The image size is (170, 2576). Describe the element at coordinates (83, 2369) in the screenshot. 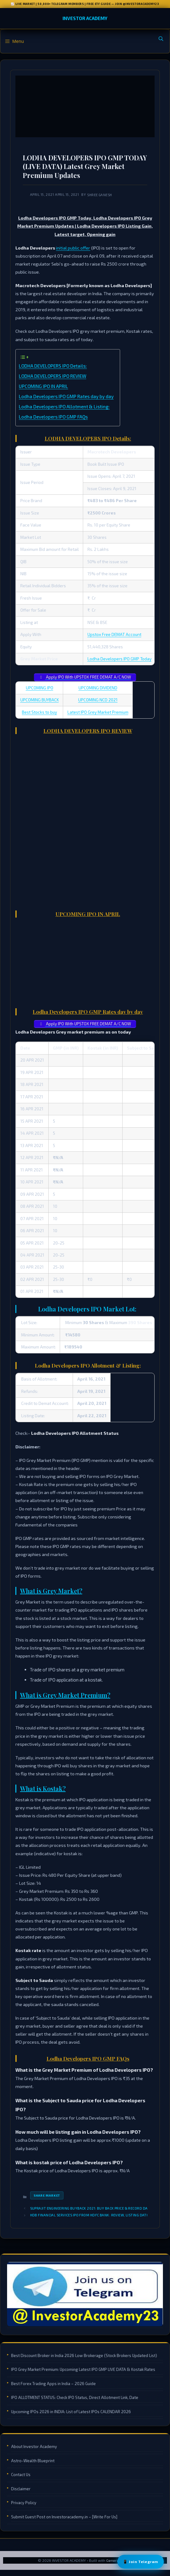

I see `IPO Grey Market Premium: Upcoming Latest IPO GMP LIVE DATA & Kostak Rates` at that location.